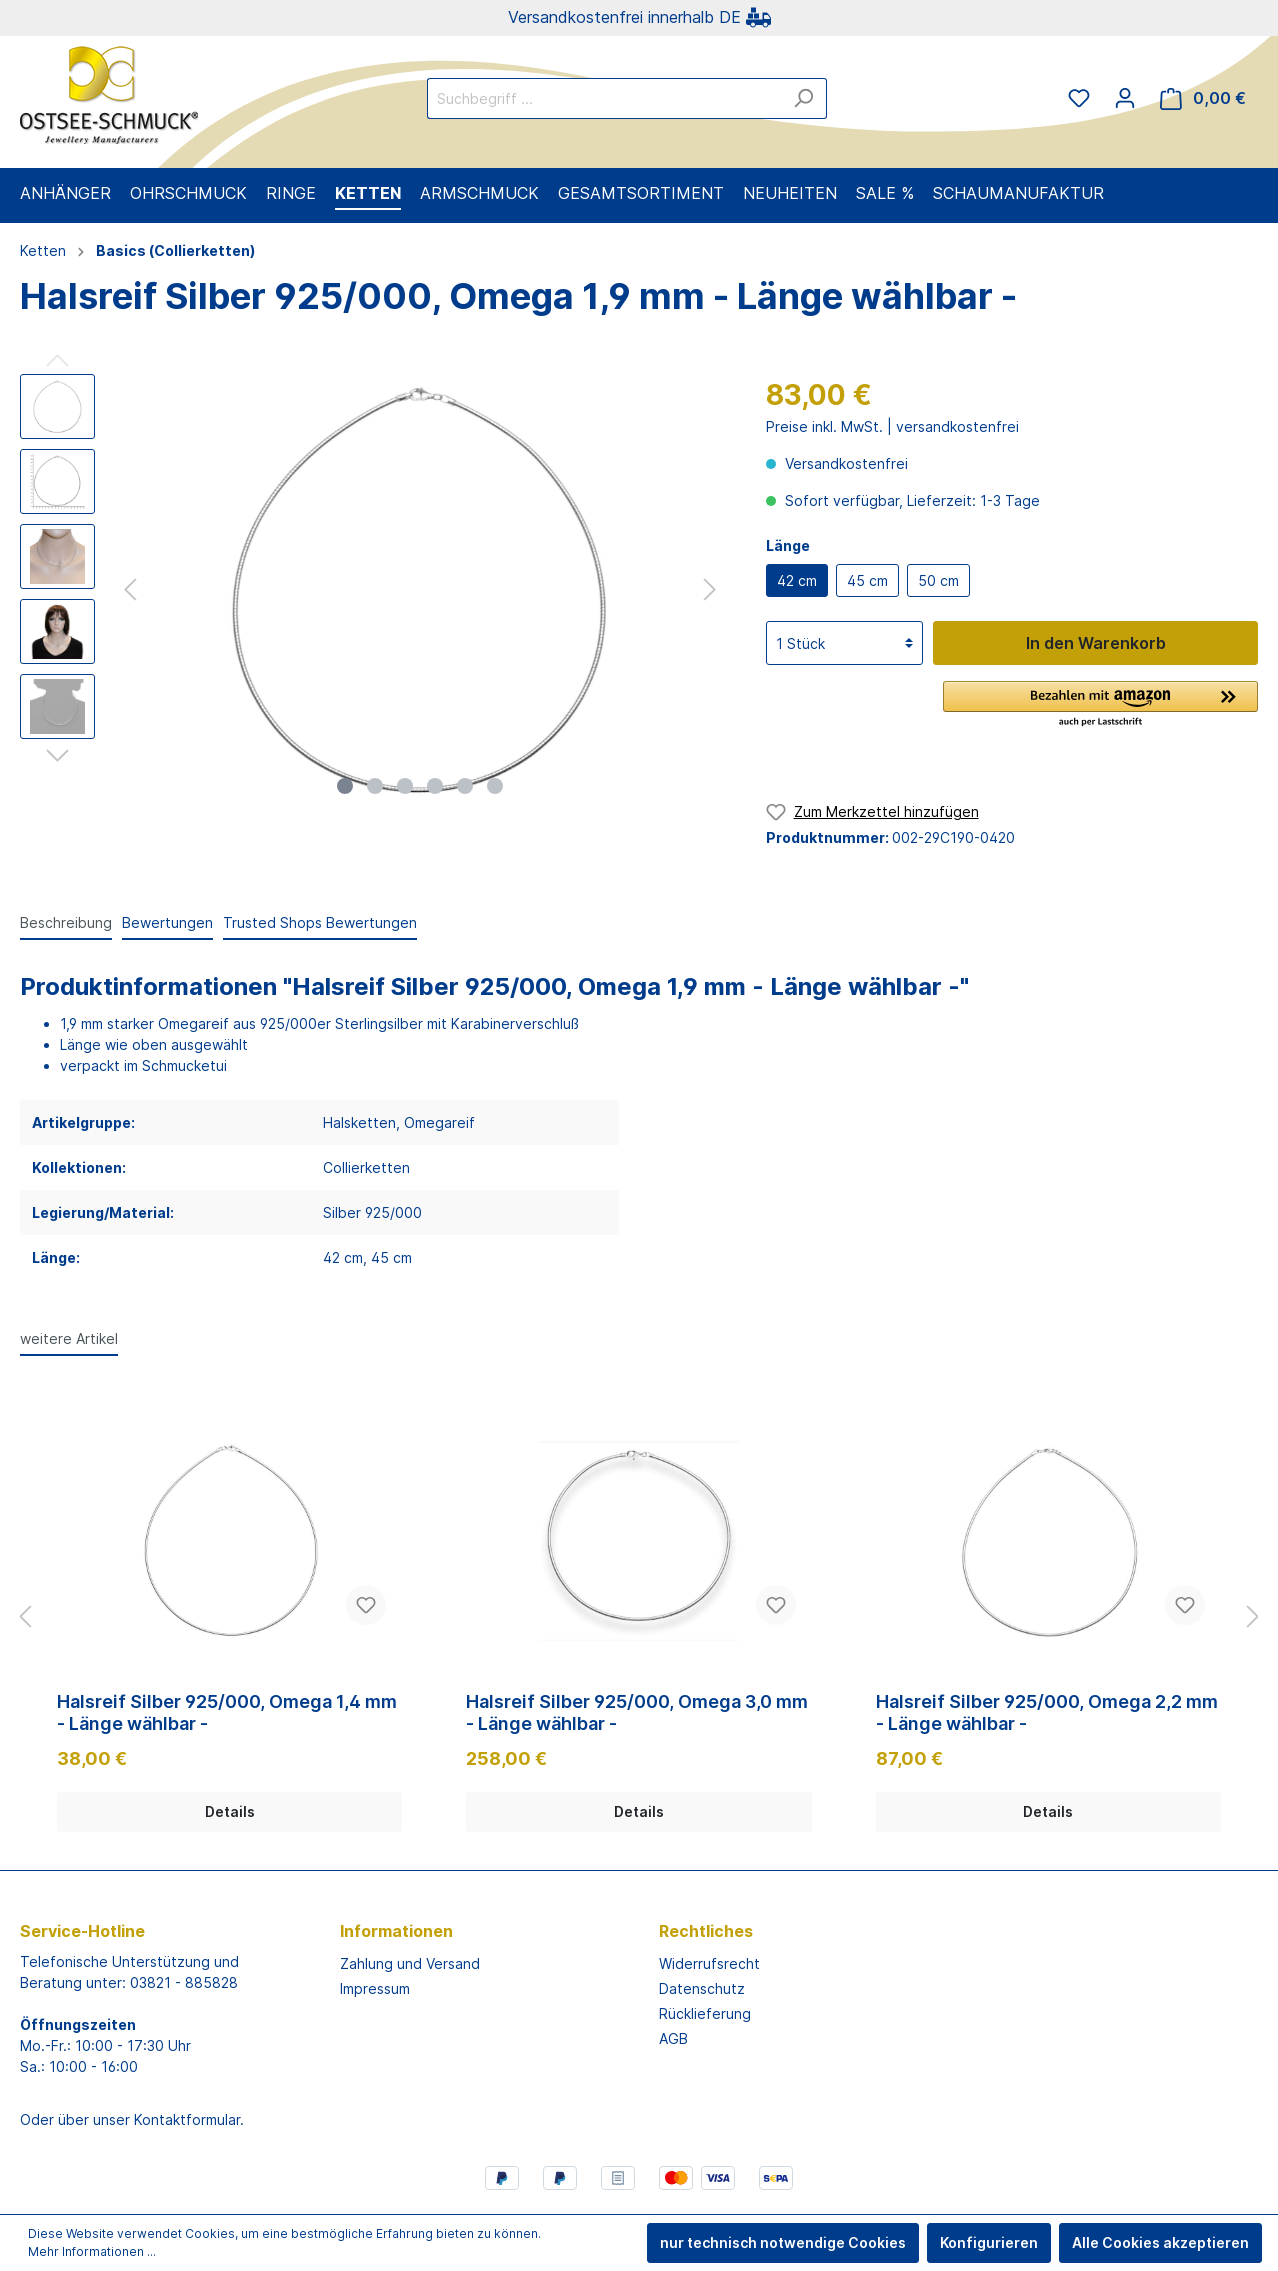 This screenshot has height=2271, width=1278. I want to click on [Mein Konto], so click(1125, 98).